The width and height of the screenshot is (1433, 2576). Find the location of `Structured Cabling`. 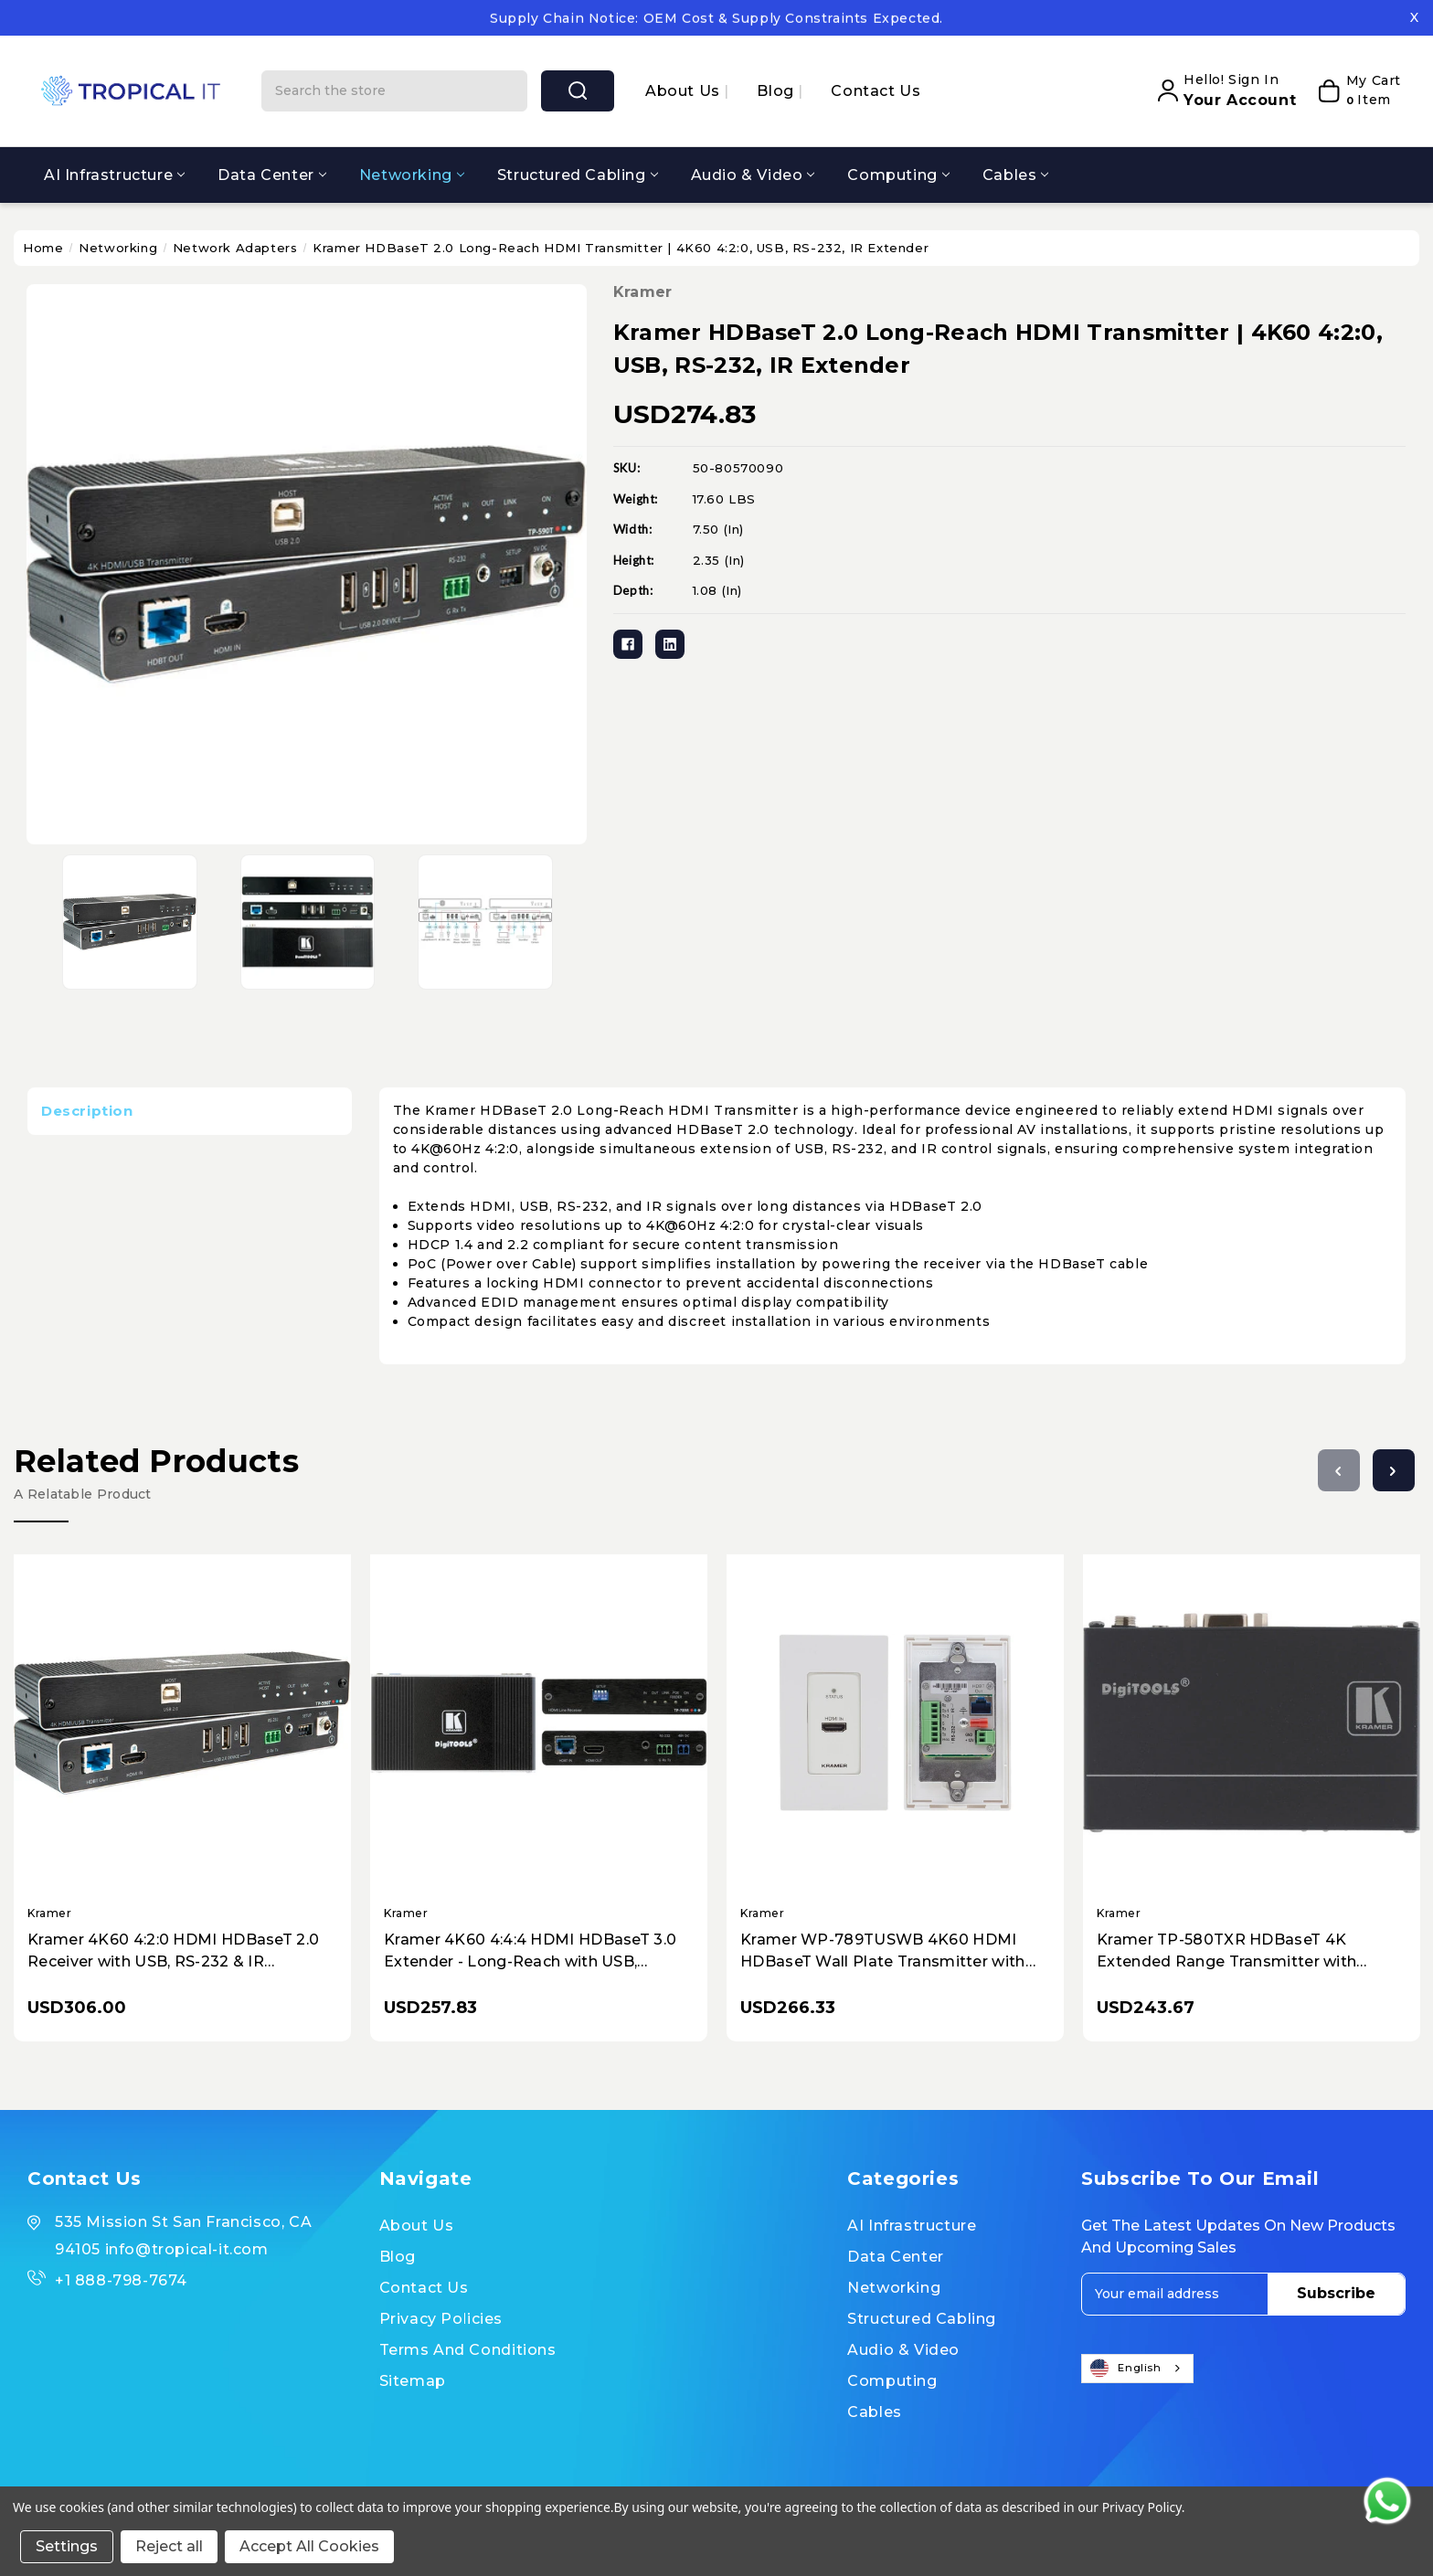

Structured Cabling is located at coordinates (577, 175).